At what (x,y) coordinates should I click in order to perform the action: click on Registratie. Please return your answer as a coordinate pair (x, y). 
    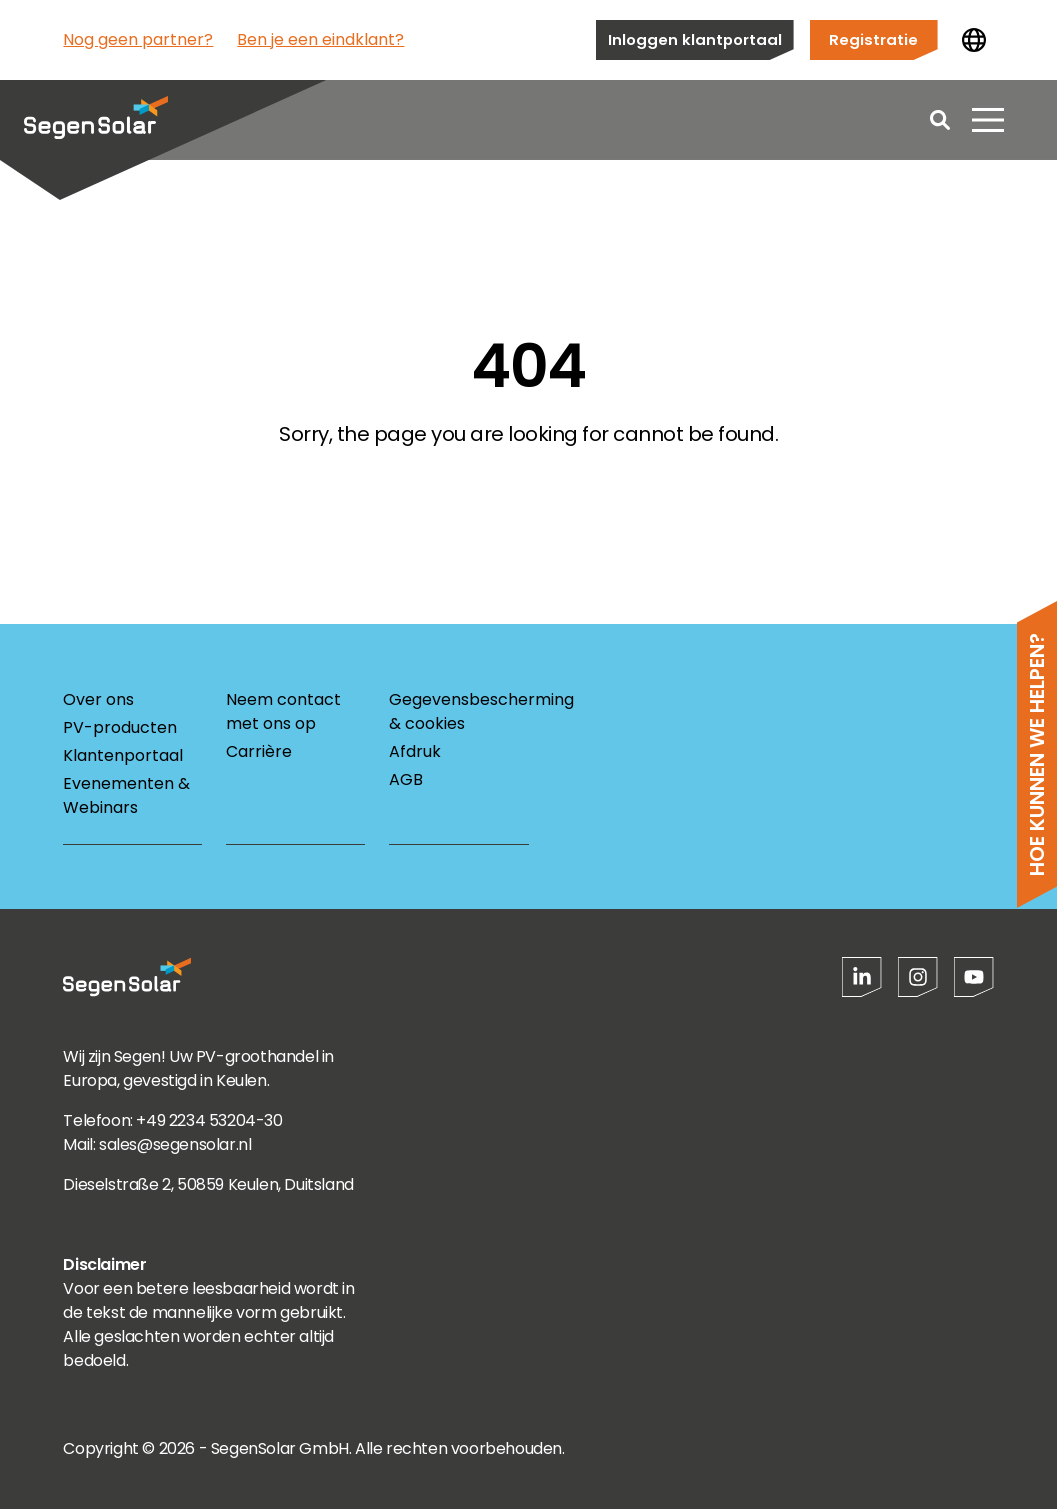
    Looking at the image, I should click on (873, 39).